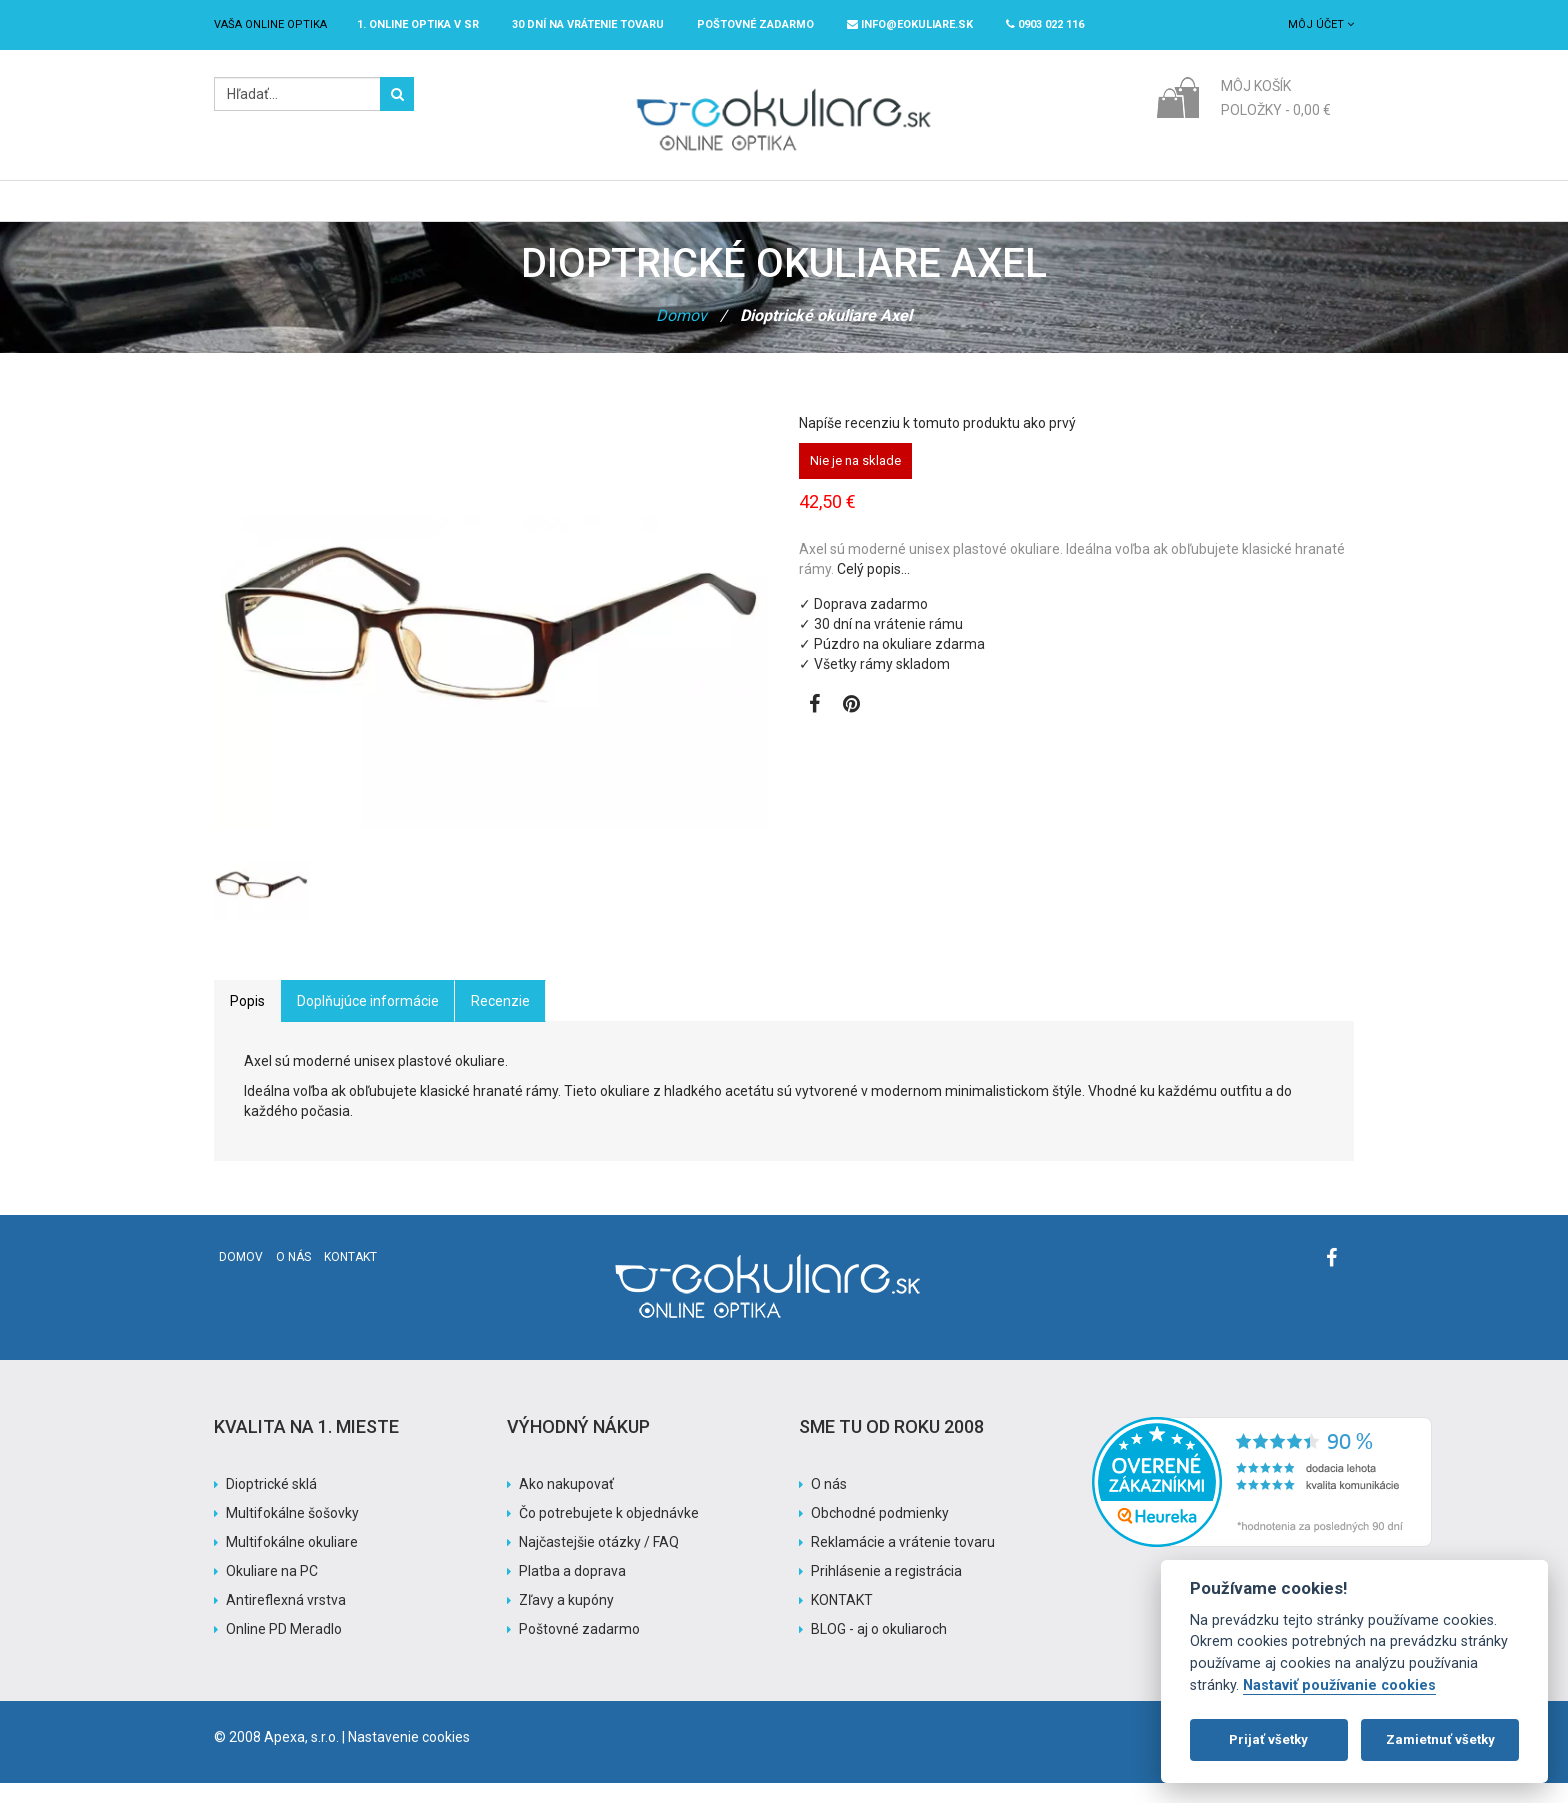 Image resolution: width=1568 pixels, height=1803 pixels. I want to click on Nastaviť používanie cookies, so click(1339, 1685).